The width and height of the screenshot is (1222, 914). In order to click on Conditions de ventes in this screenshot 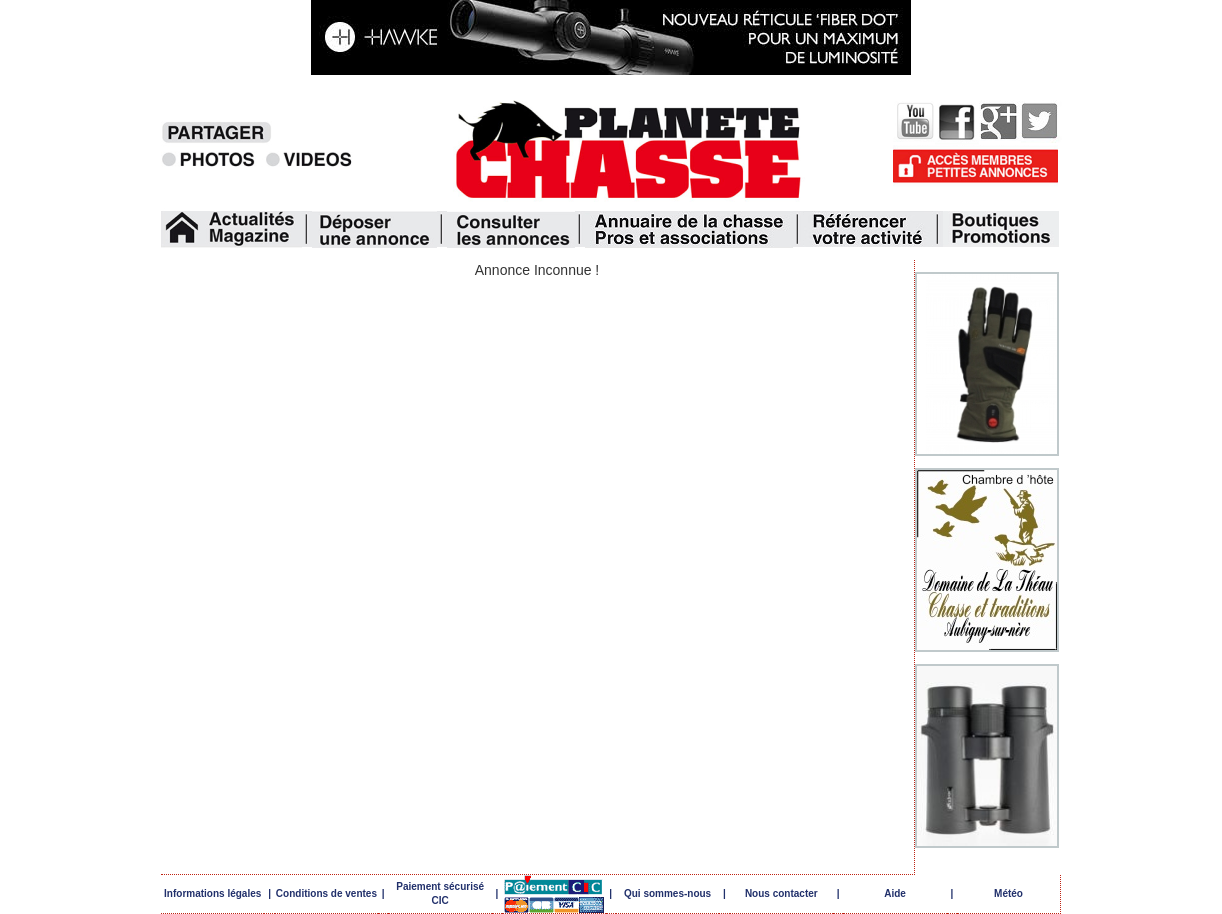, I will do `click(326, 893)`.